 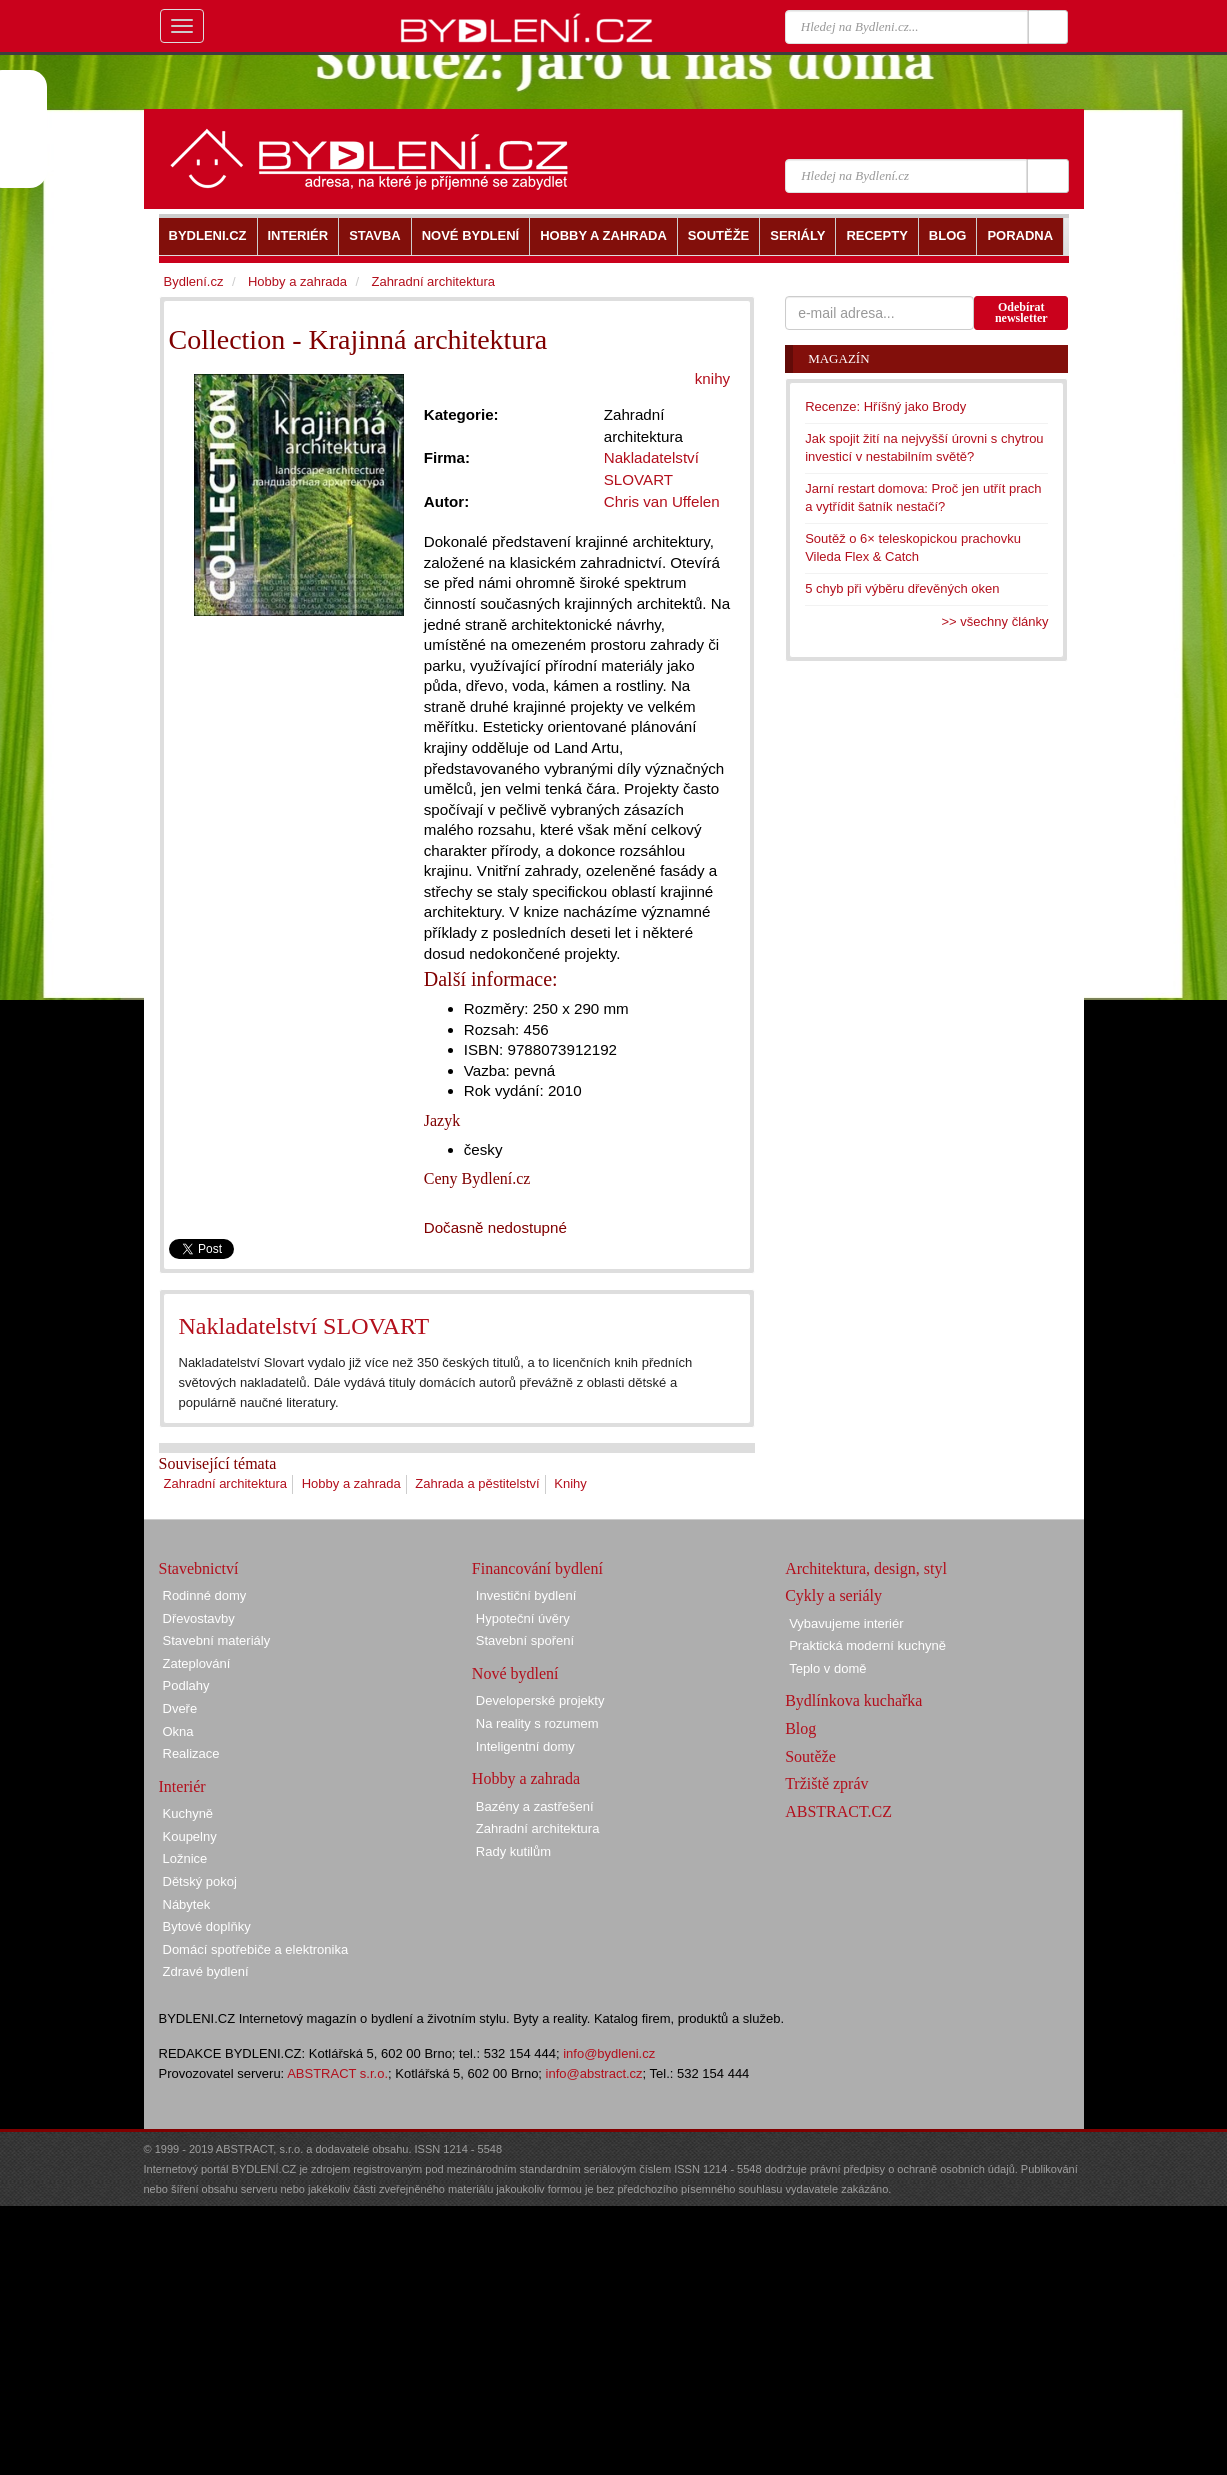 I want to click on info@abstract.cz, so click(x=594, y=2073).